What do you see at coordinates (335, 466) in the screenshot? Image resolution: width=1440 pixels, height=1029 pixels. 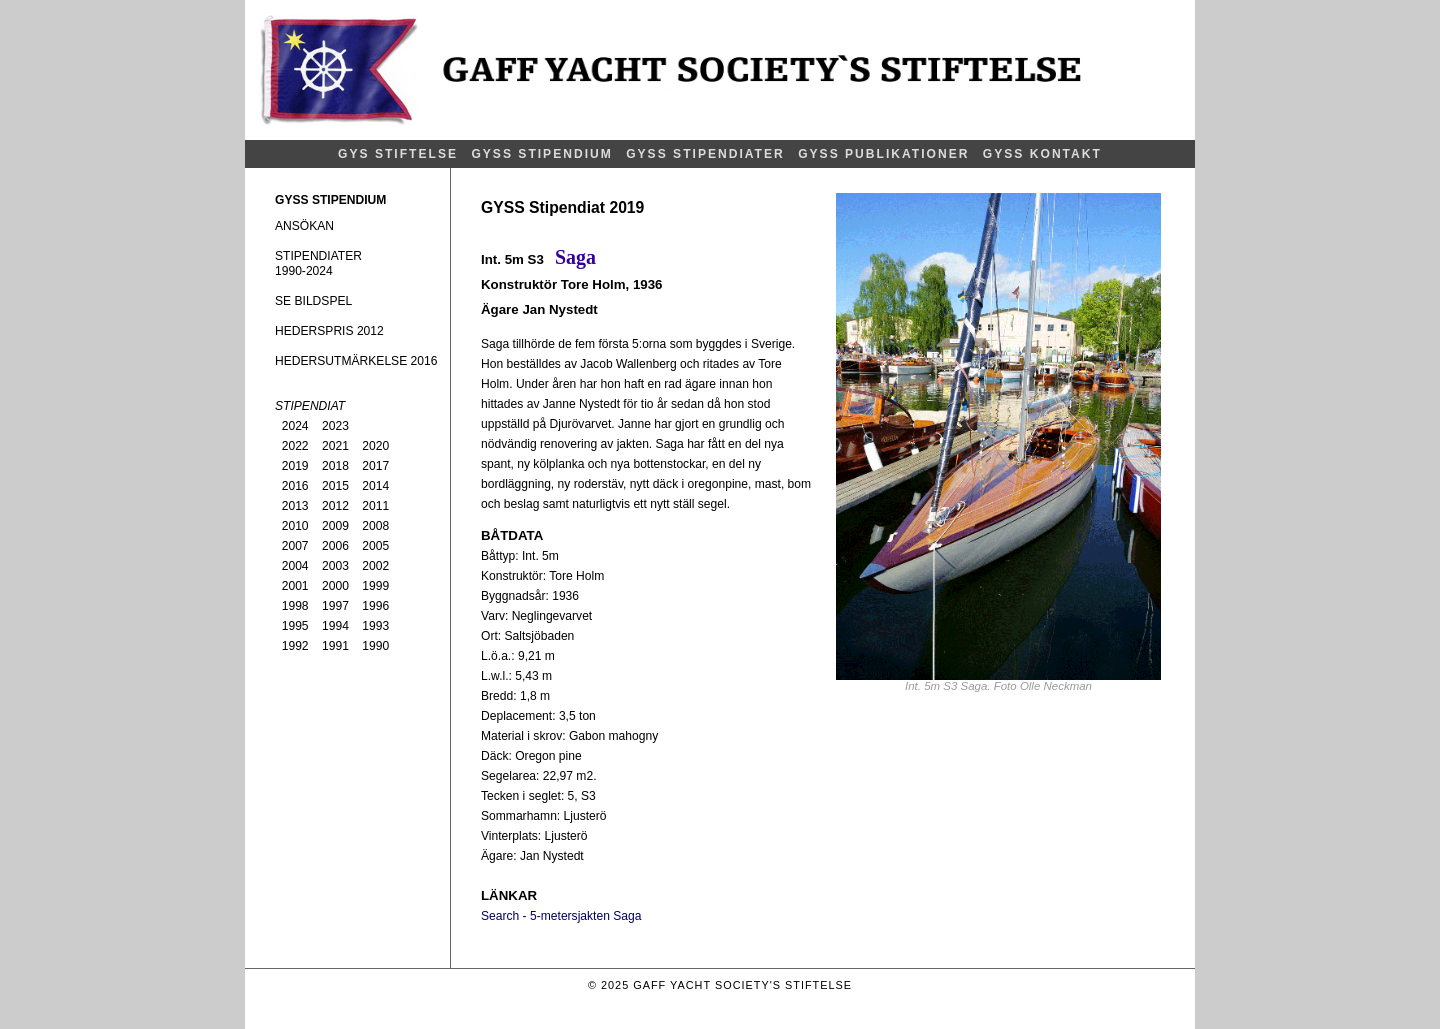 I see `2018` at bounding box center [335, 466].